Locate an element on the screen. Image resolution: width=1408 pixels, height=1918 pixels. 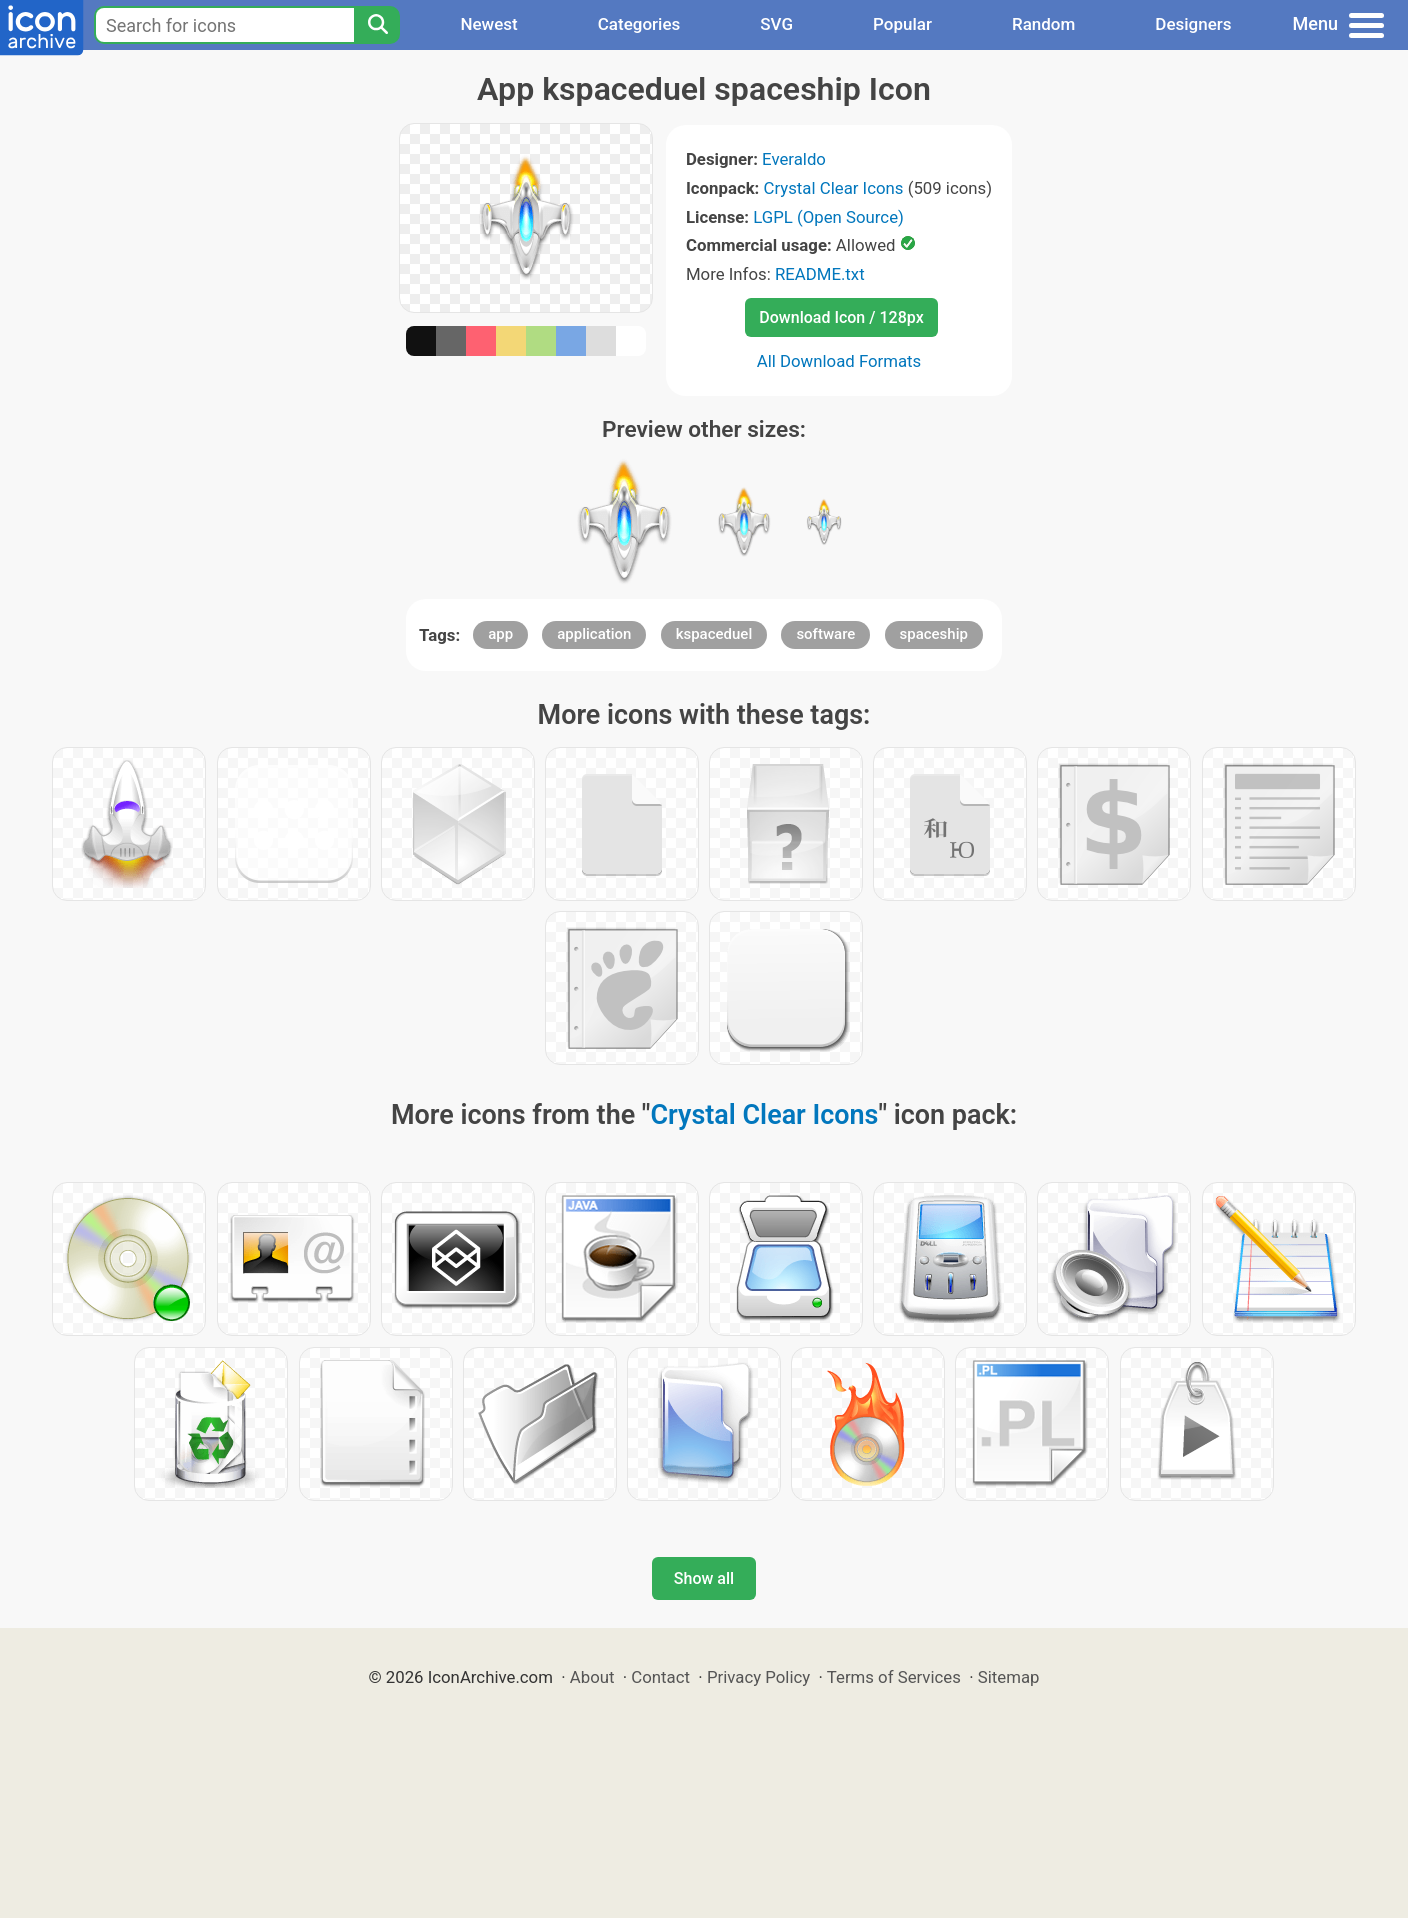
Everaldo is located at coordinates (794, 159).